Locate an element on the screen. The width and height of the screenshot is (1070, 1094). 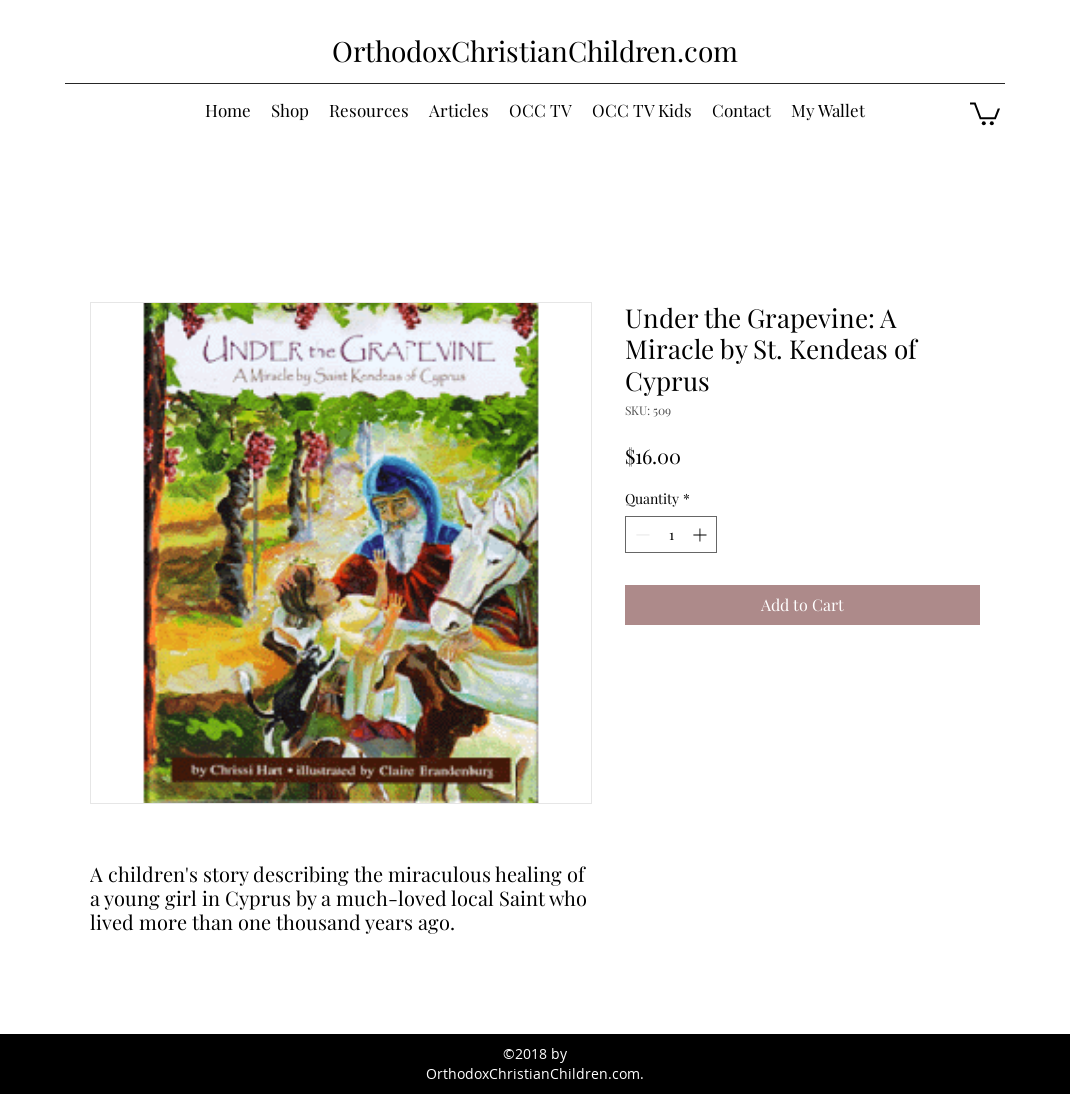
[spinbutton] is located at coordinates (671, 534).